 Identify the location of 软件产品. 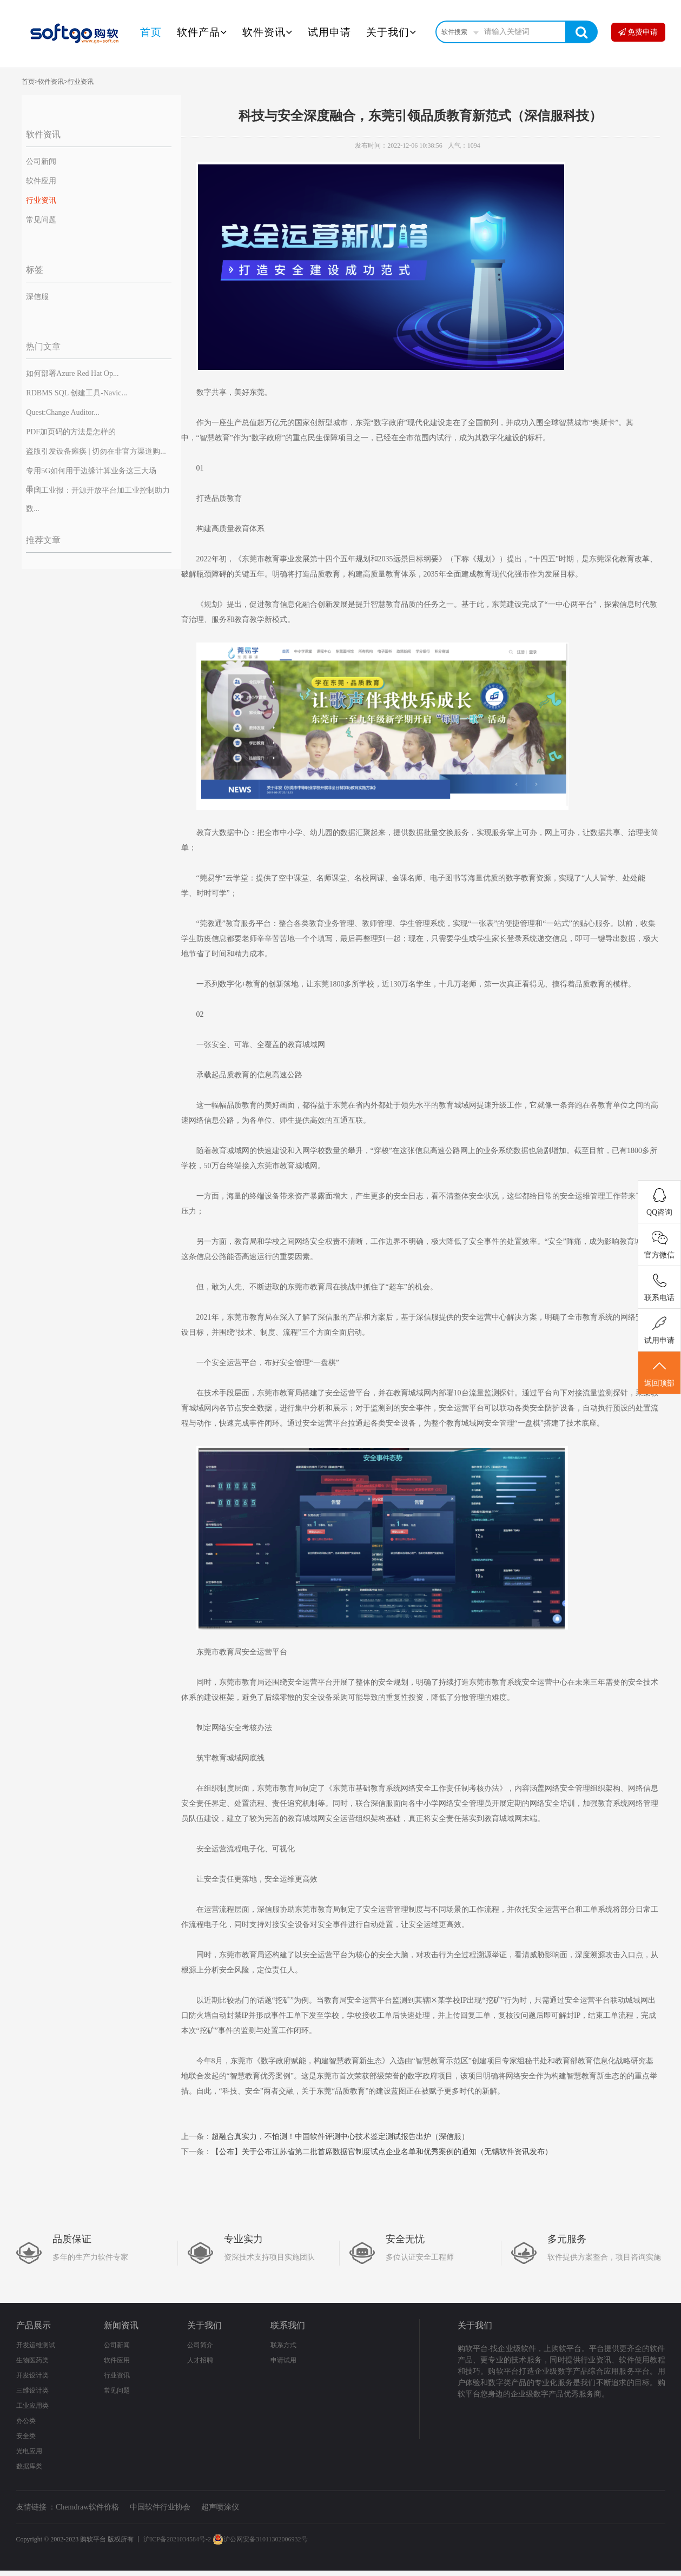
(202, 32).